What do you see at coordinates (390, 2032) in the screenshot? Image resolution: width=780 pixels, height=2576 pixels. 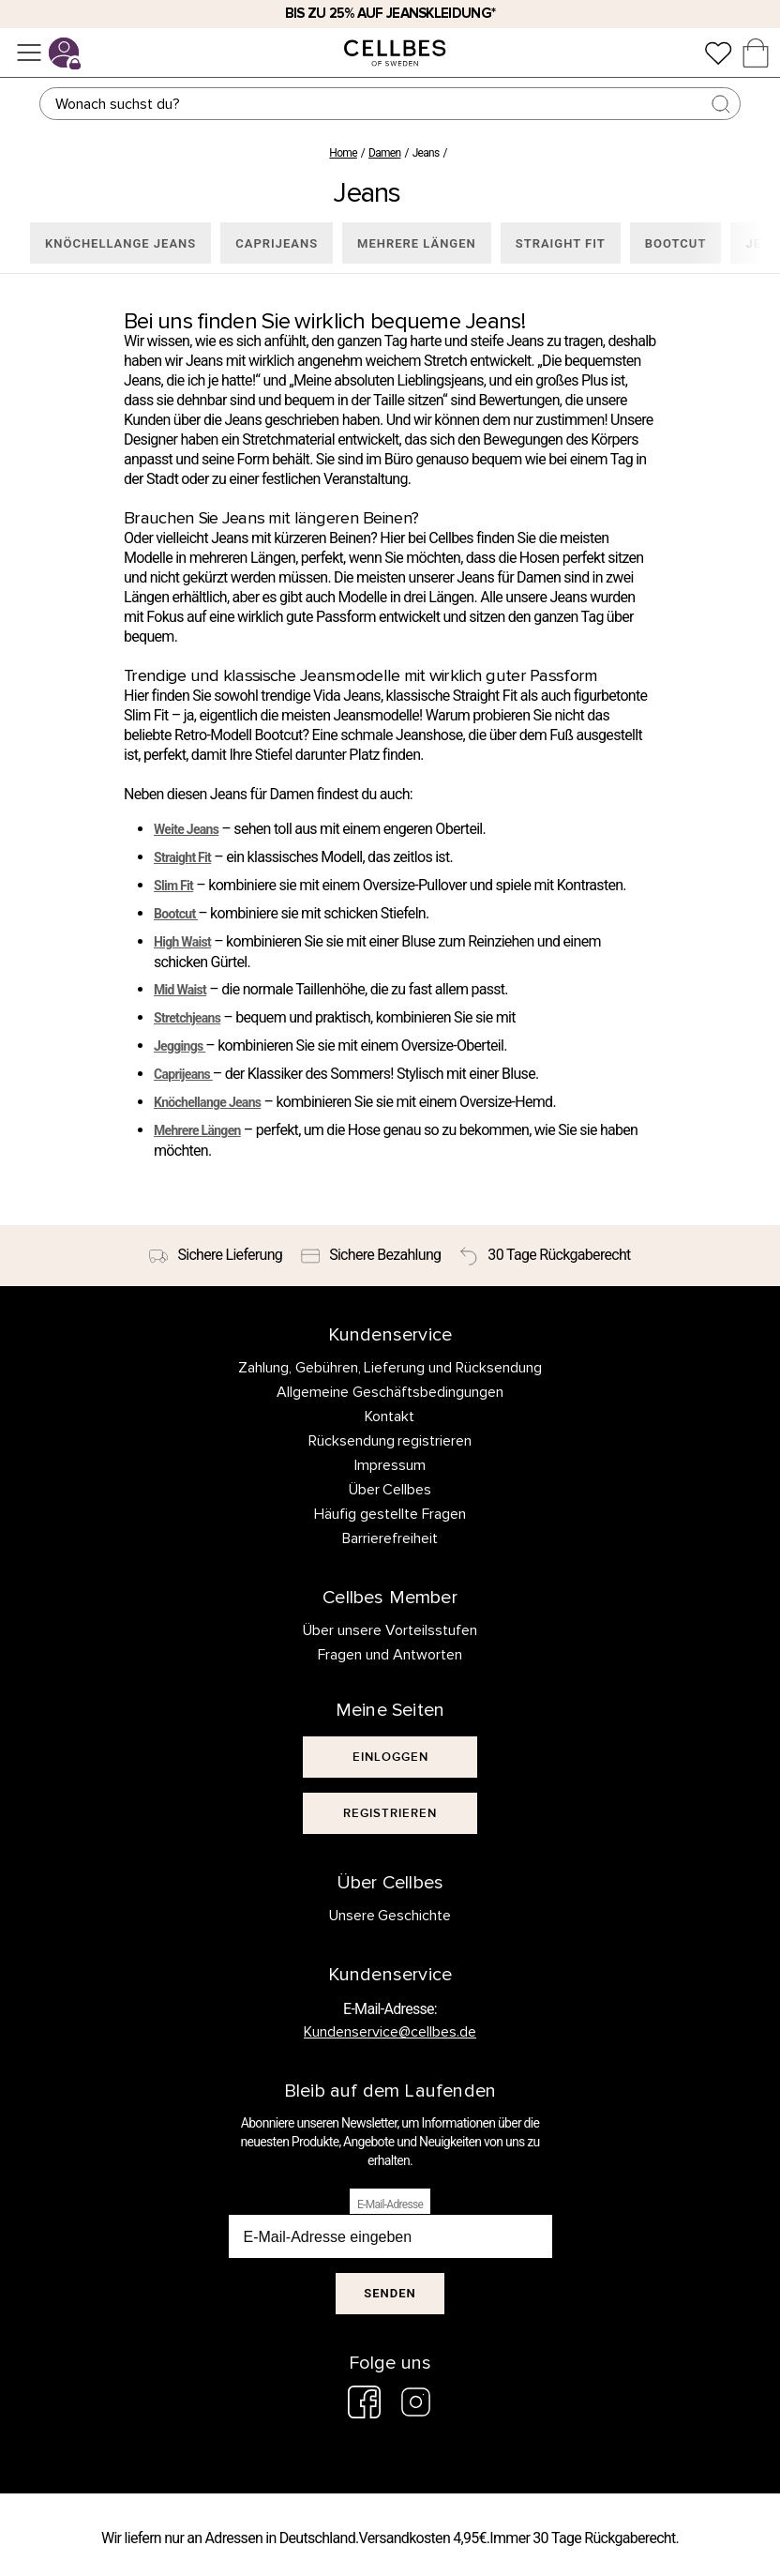 I see `Kundenservice@cellbes.de` at bounding box center [390, 2032].